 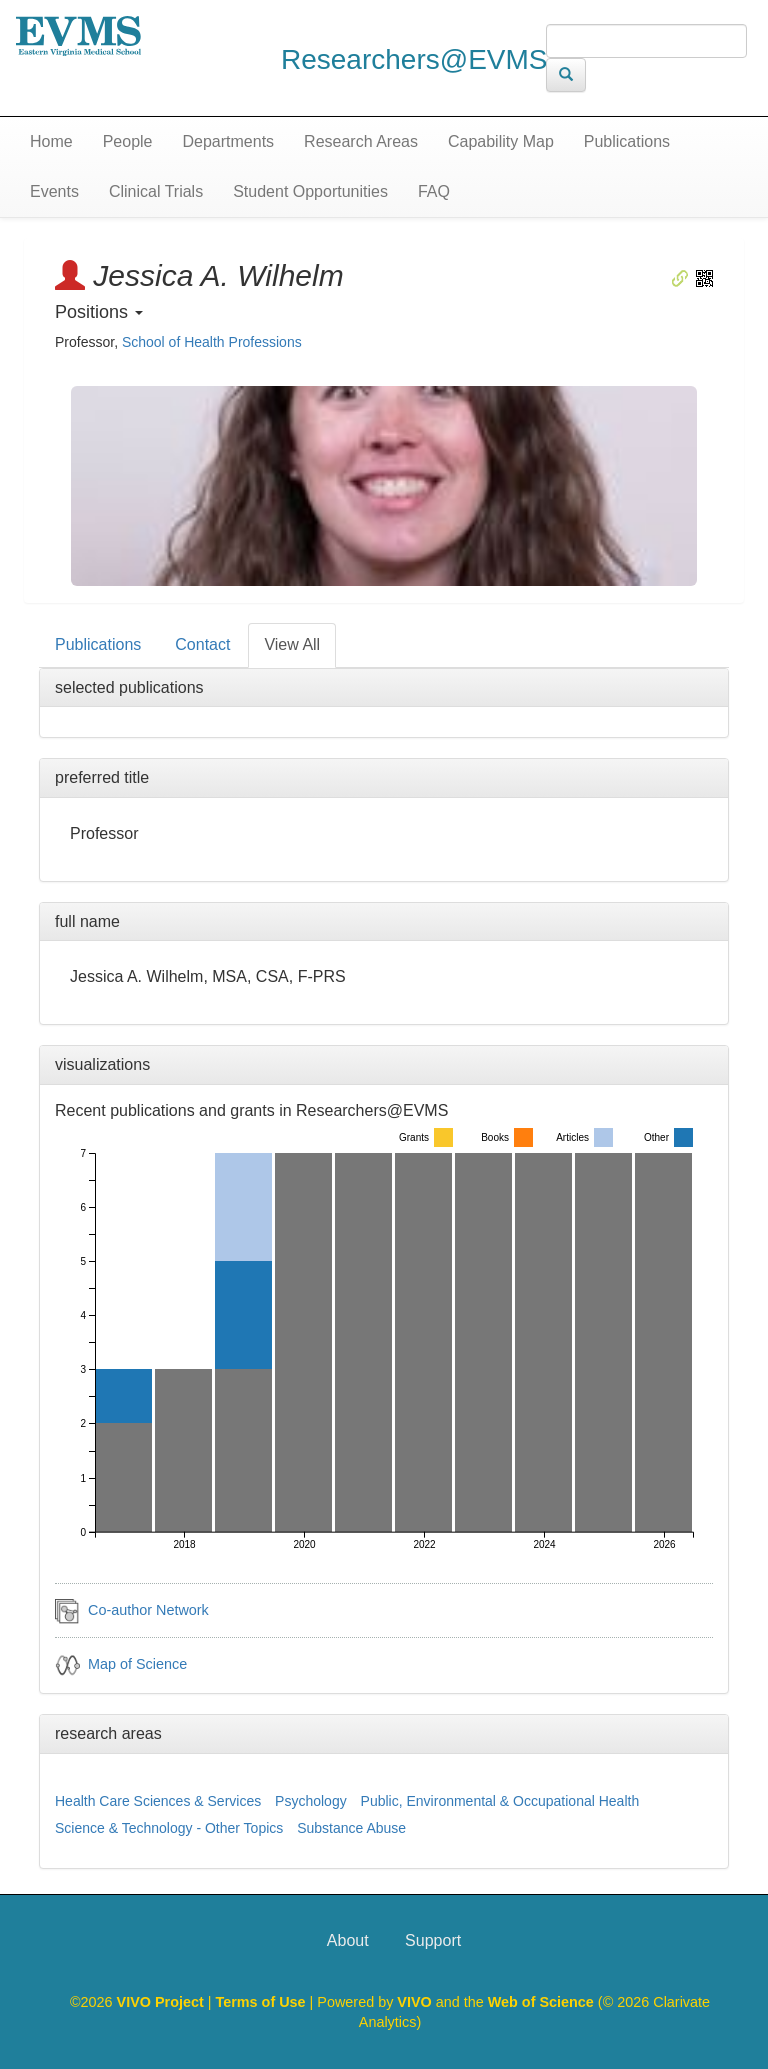 I want to click on Researchers@EVMS, so click(x=414, y=59).